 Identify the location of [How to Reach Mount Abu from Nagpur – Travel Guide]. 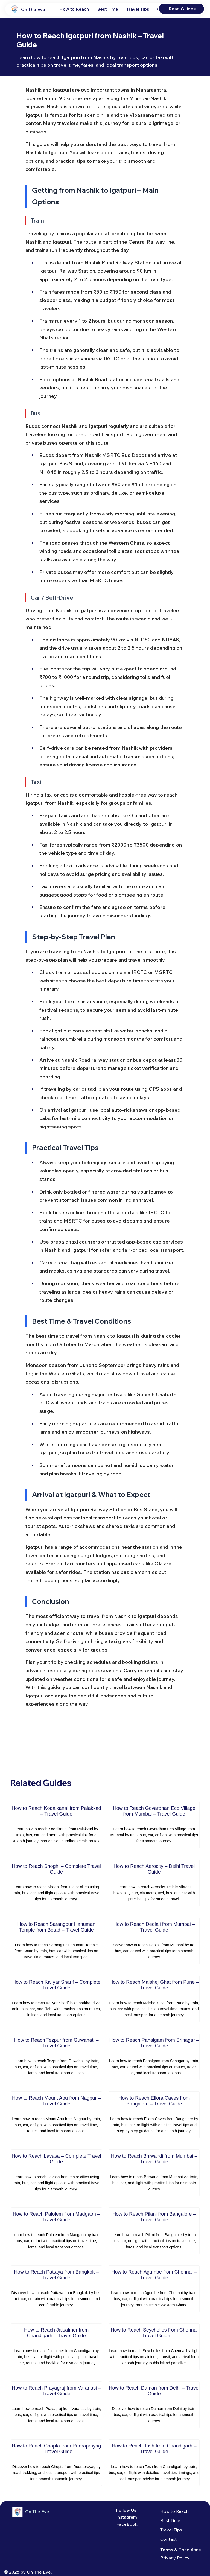
(56, 2114).